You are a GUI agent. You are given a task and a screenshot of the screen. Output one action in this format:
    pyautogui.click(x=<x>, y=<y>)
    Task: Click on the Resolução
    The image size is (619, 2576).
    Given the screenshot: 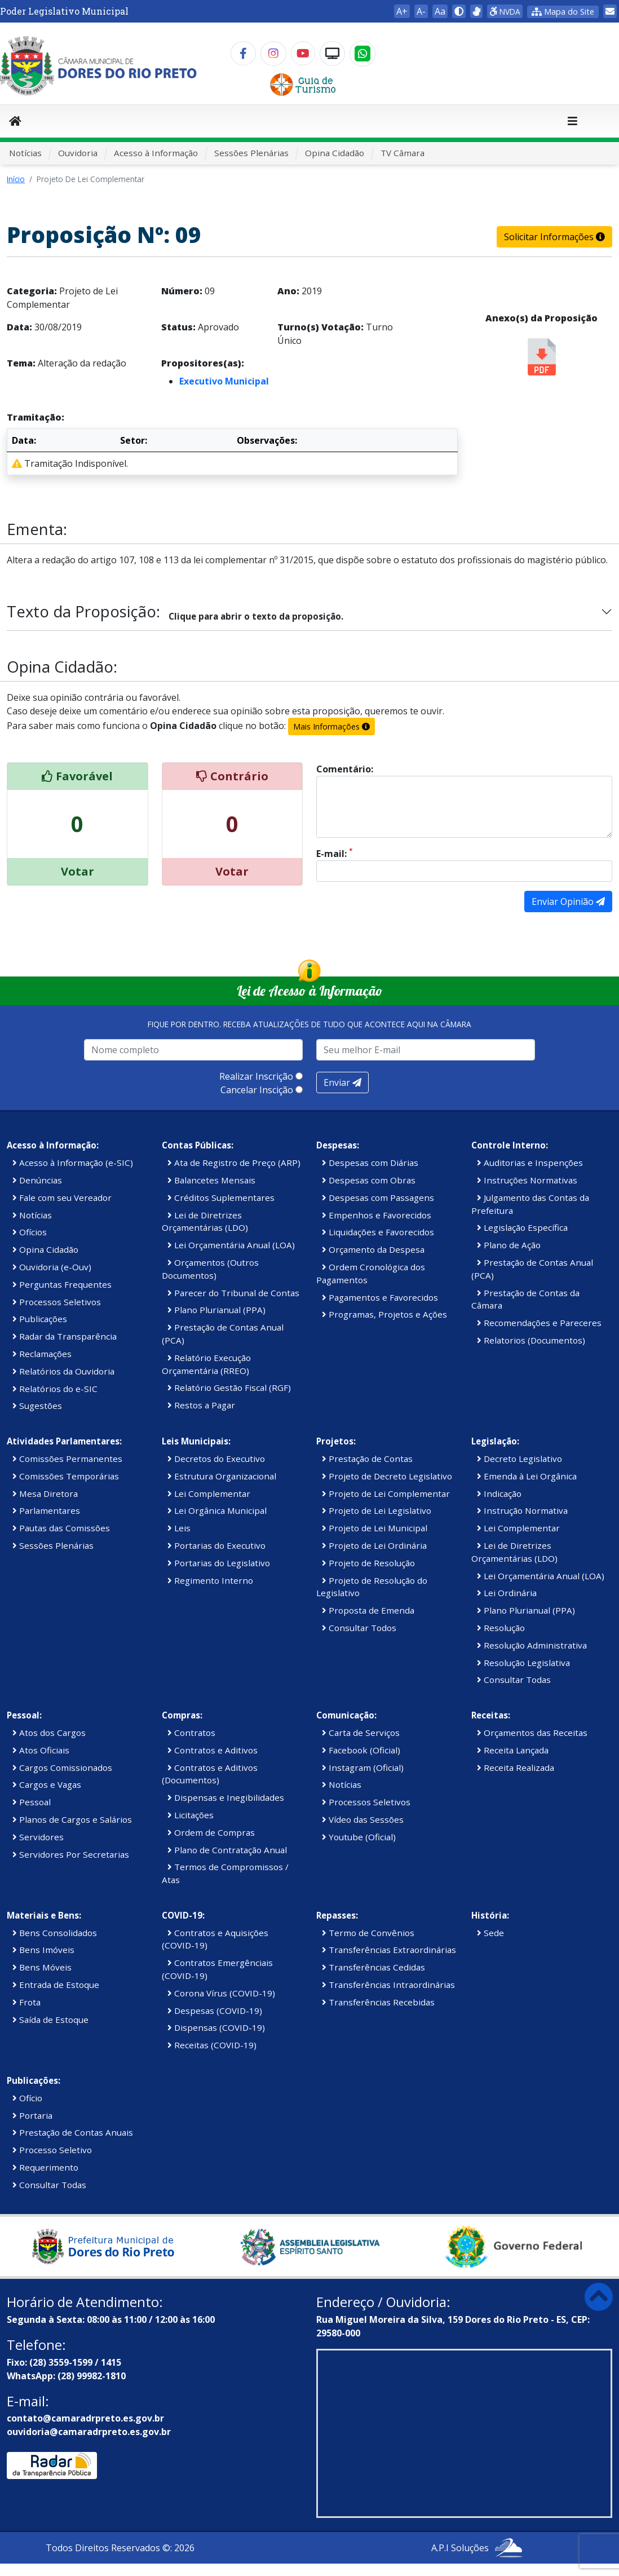 What is the action you would take?
    pyautogui.click(x=501, y=1627)
    